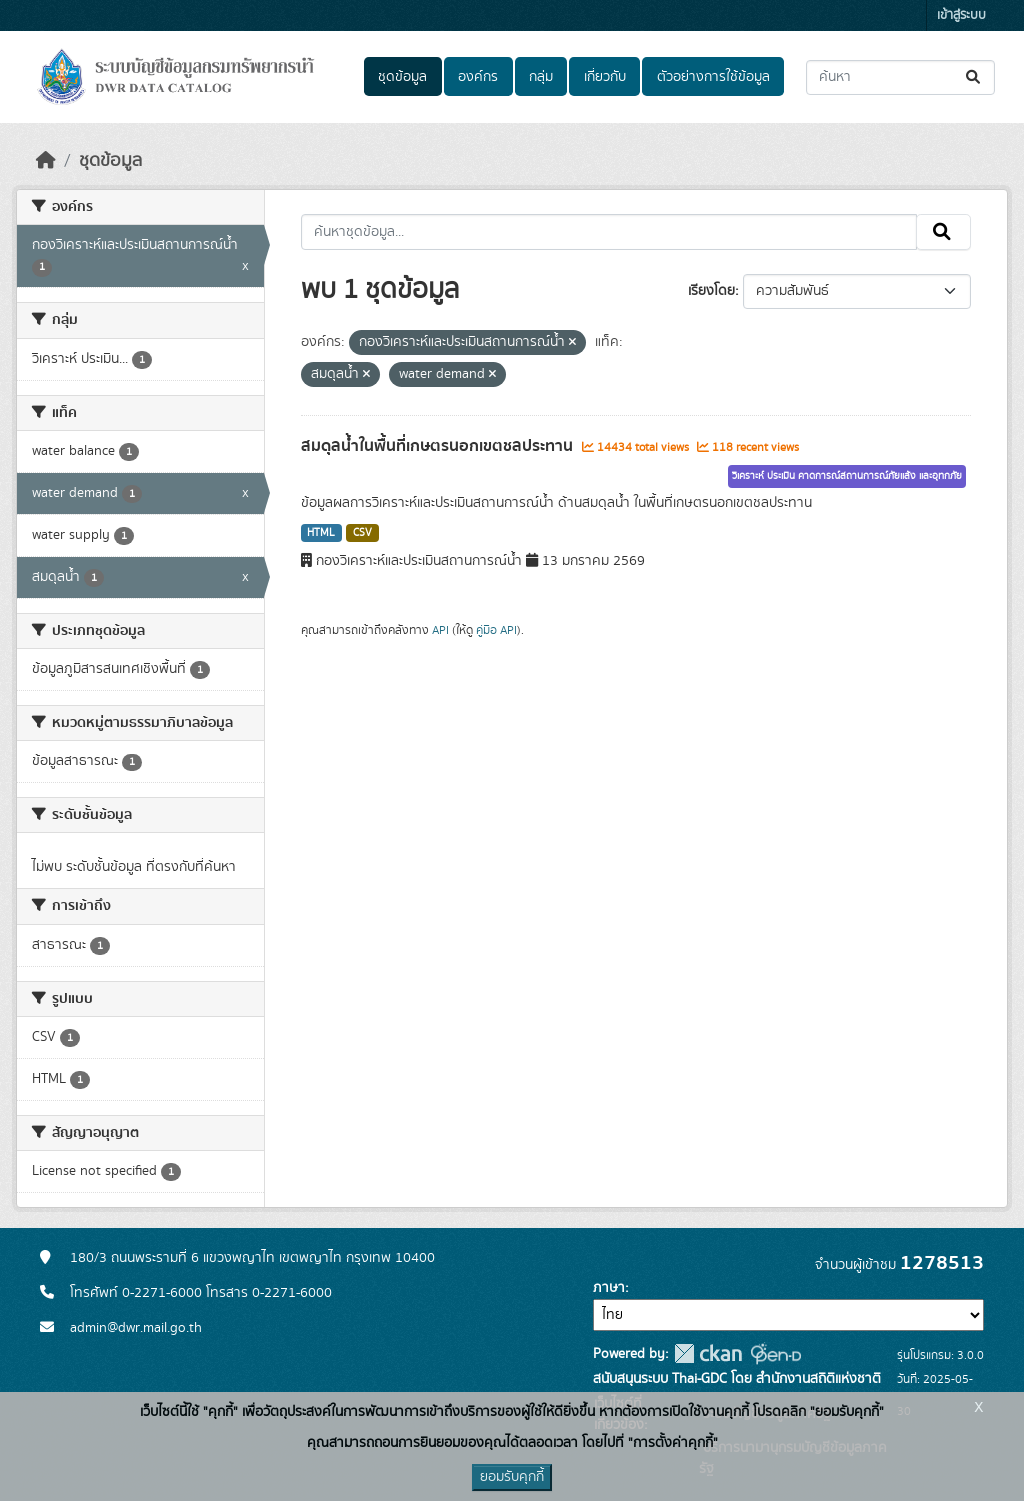 The image size is (1024, 1501). Describe the element at coordinates (321, 533) in the screenshot. I see `HTML` at that location.